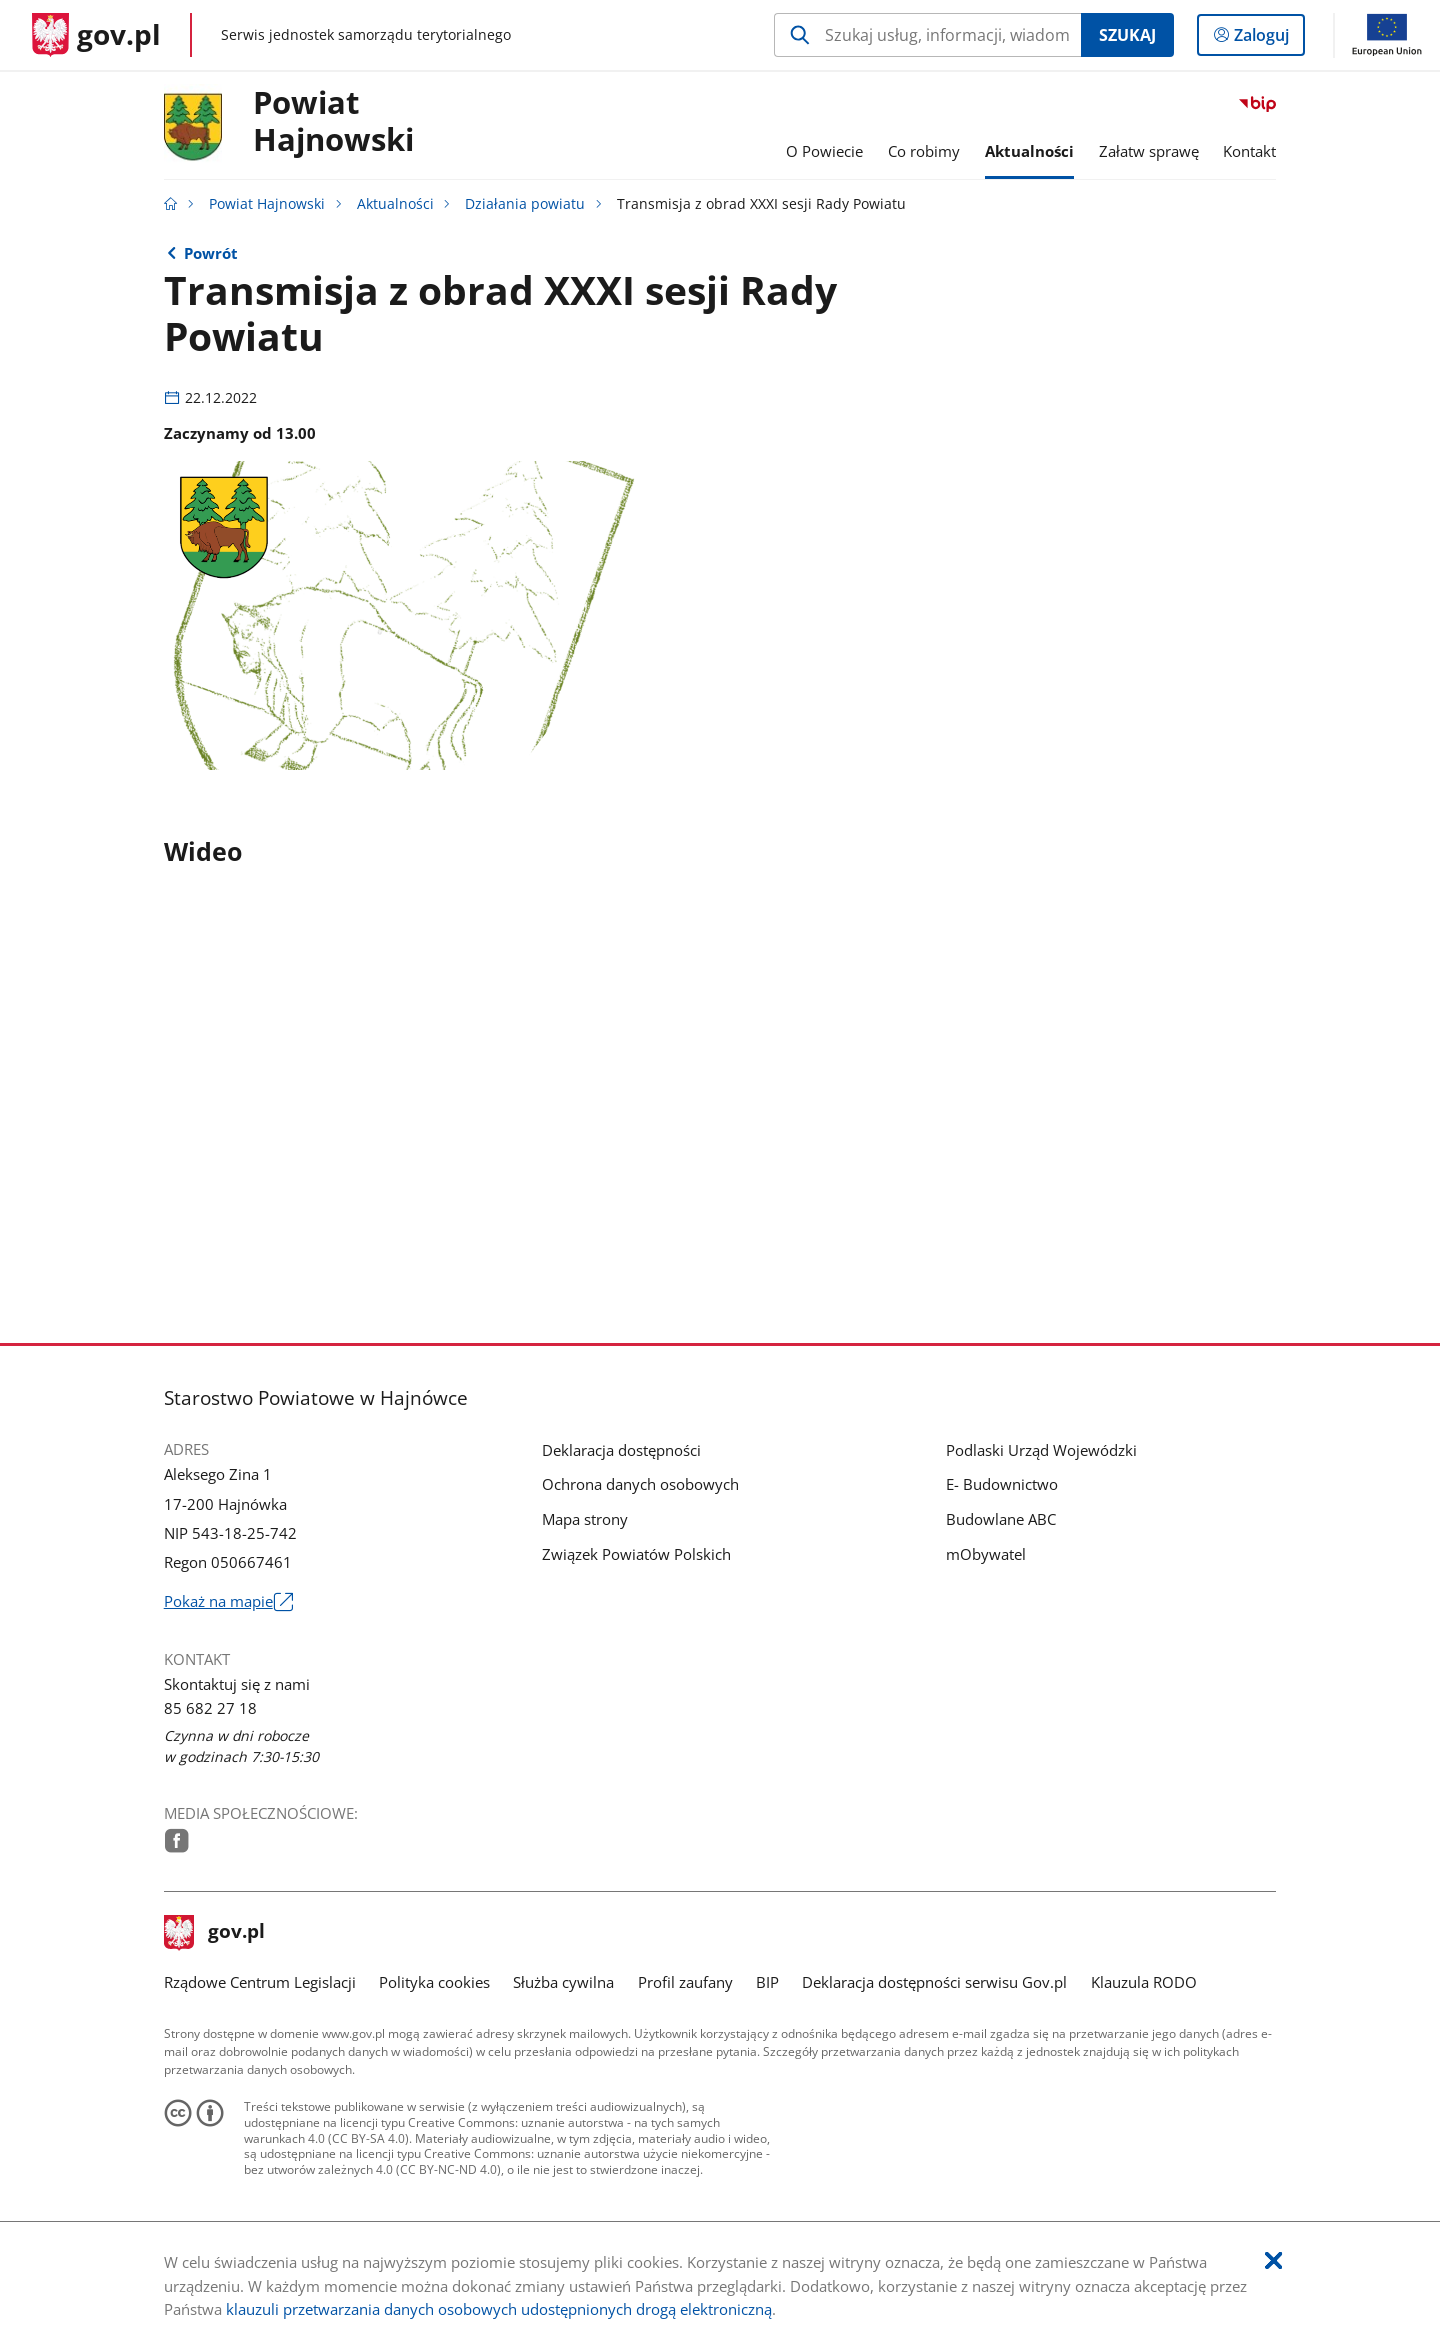  I want to click on 85 682 27 18 [Infolinia. Numer telefonu: 85.6 8 2.2 7.1 8], so click(210, 1708).